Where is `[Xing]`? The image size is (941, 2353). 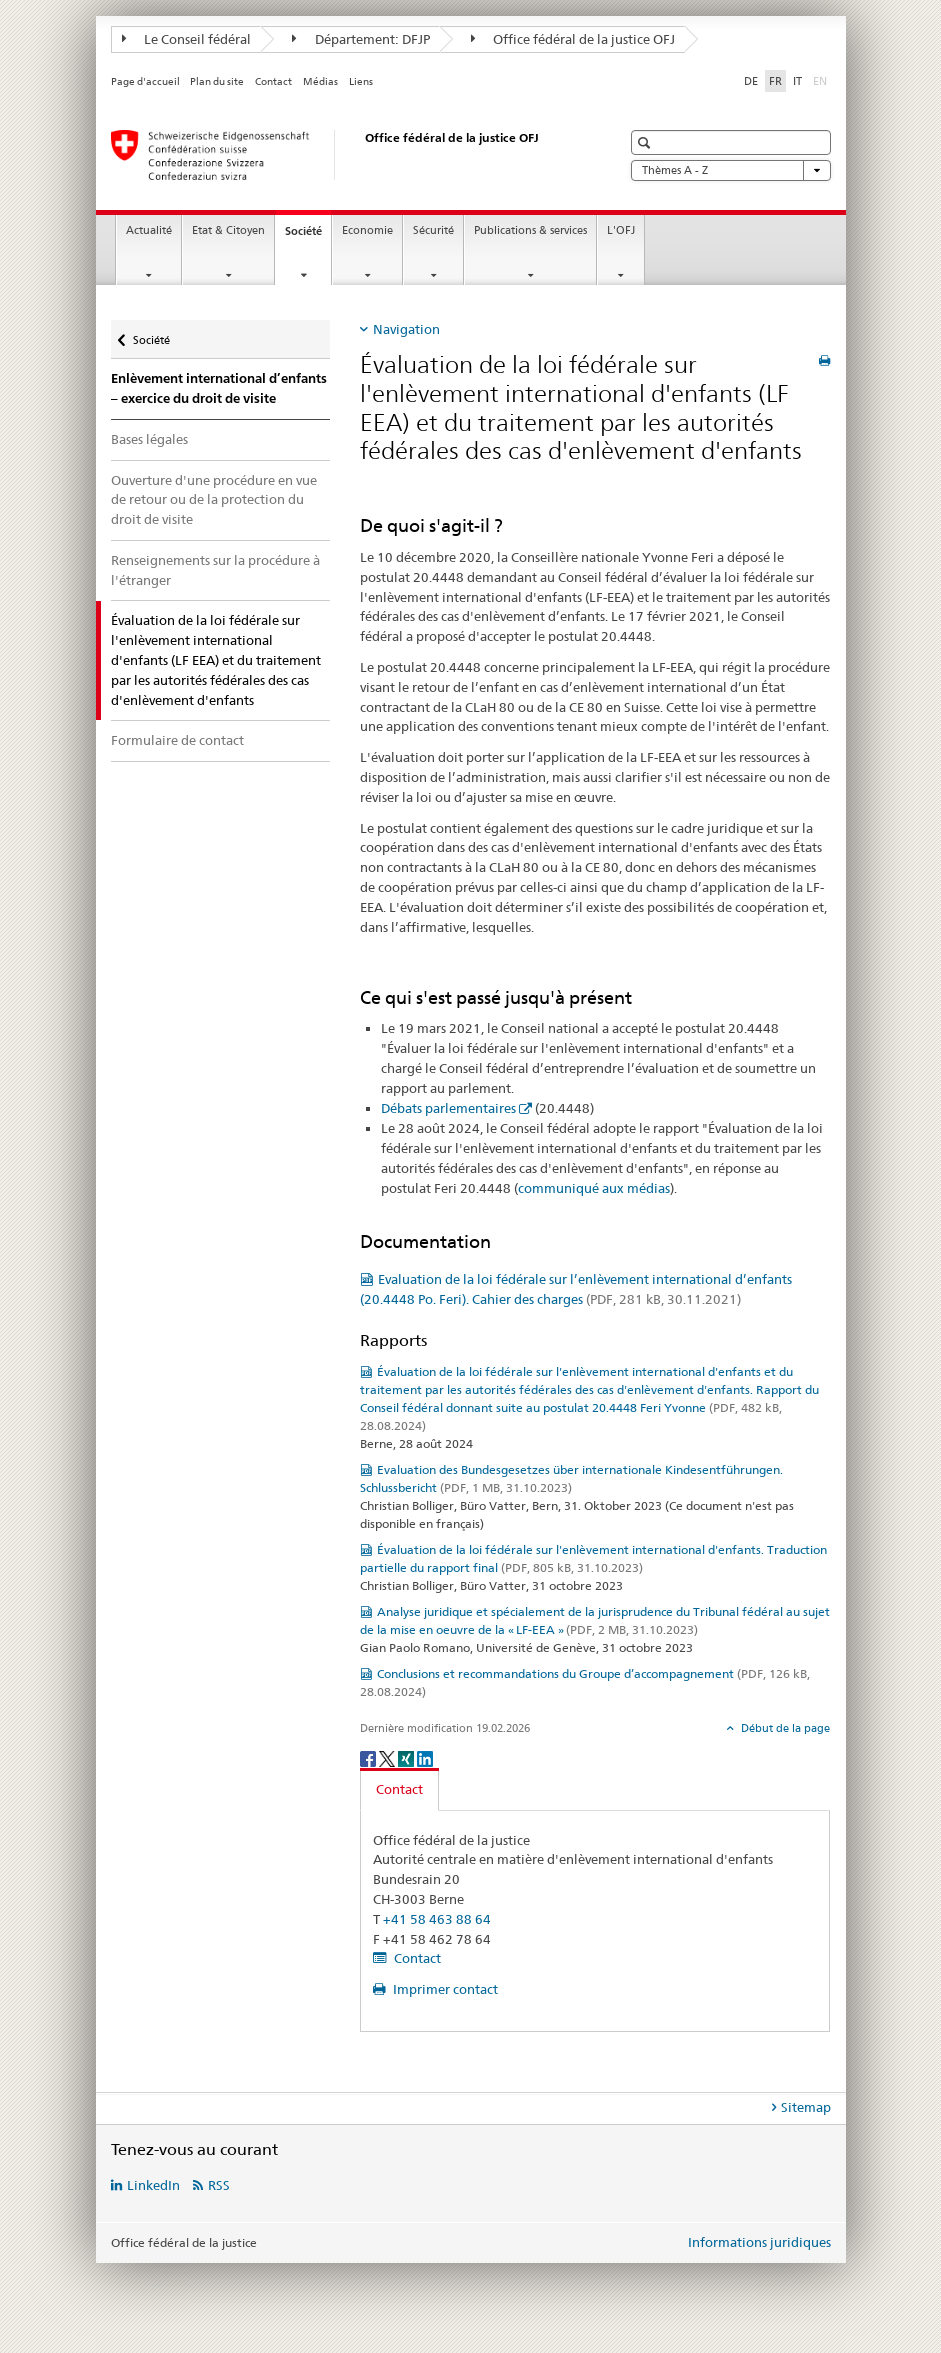
[Xing] is located at coordinates (407, 1757).